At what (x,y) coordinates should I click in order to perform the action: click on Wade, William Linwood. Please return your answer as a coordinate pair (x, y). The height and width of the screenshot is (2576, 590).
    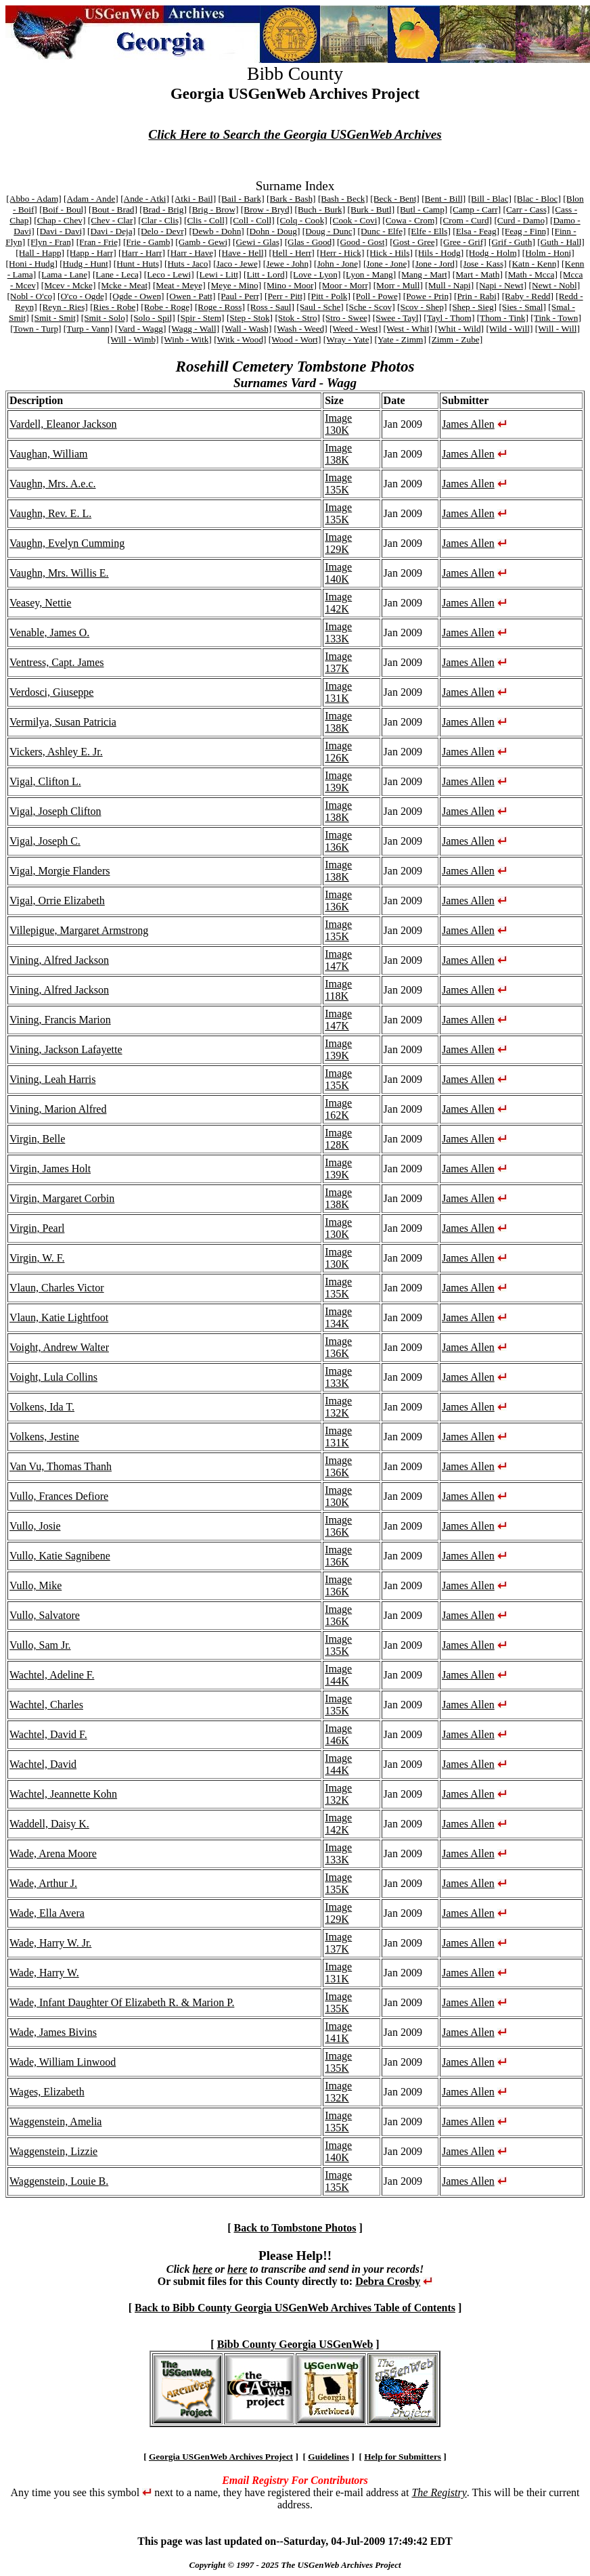
    Looking at the image, I should click on (62, 2062).